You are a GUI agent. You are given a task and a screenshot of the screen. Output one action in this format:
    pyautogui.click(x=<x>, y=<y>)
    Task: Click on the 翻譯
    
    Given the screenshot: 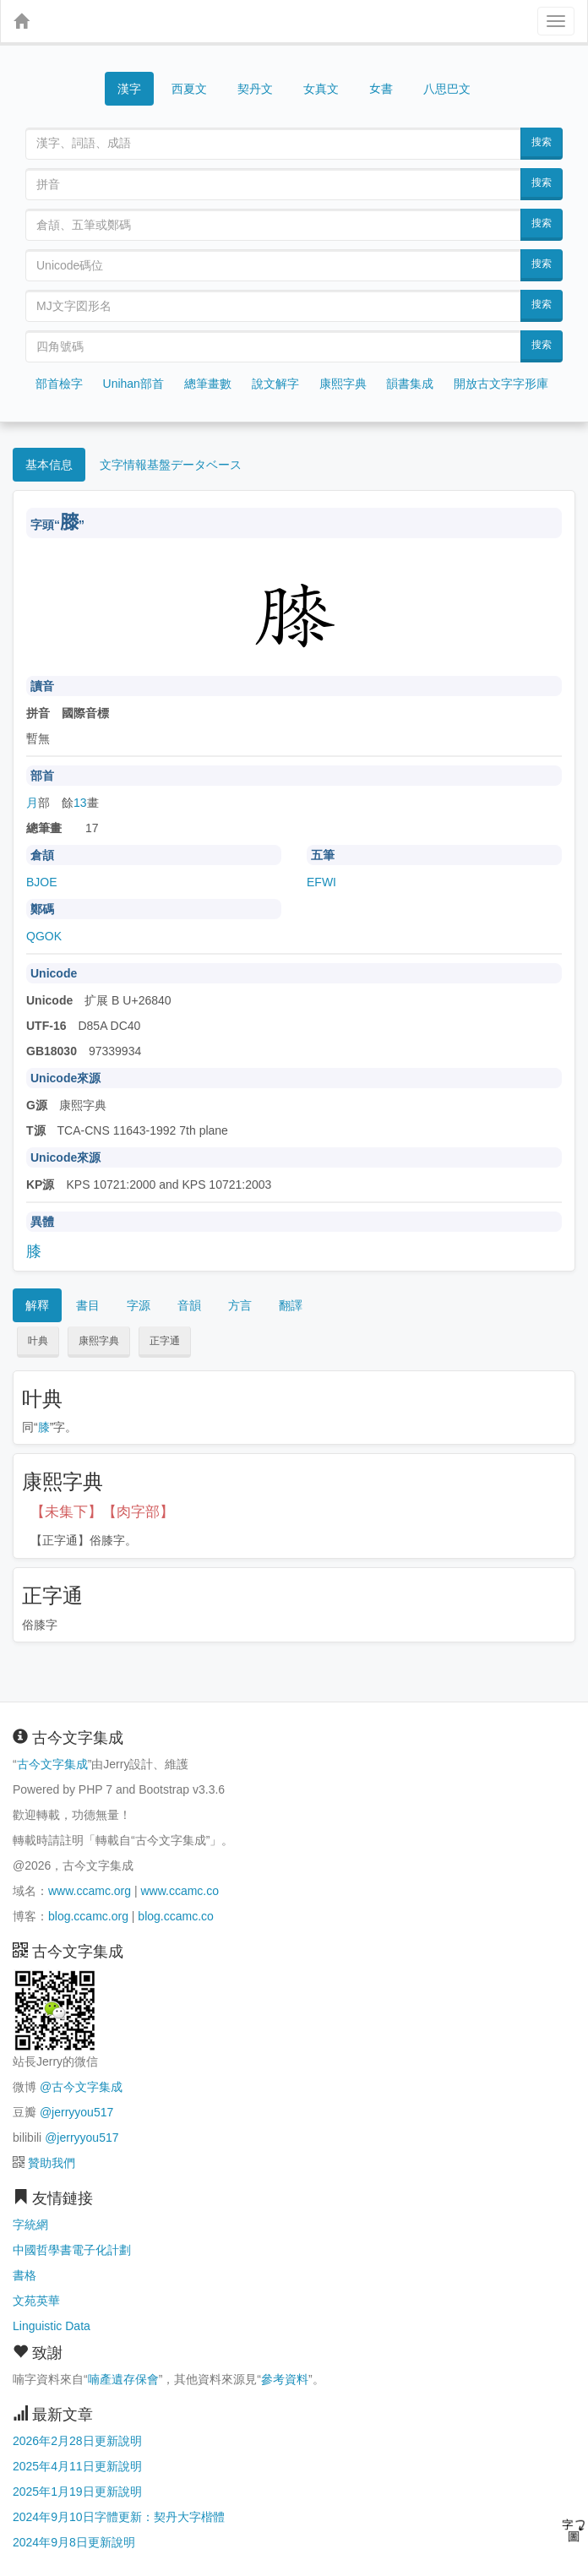 What is the action you would take?
    pyautogui.click(x=290, y=1305)
    